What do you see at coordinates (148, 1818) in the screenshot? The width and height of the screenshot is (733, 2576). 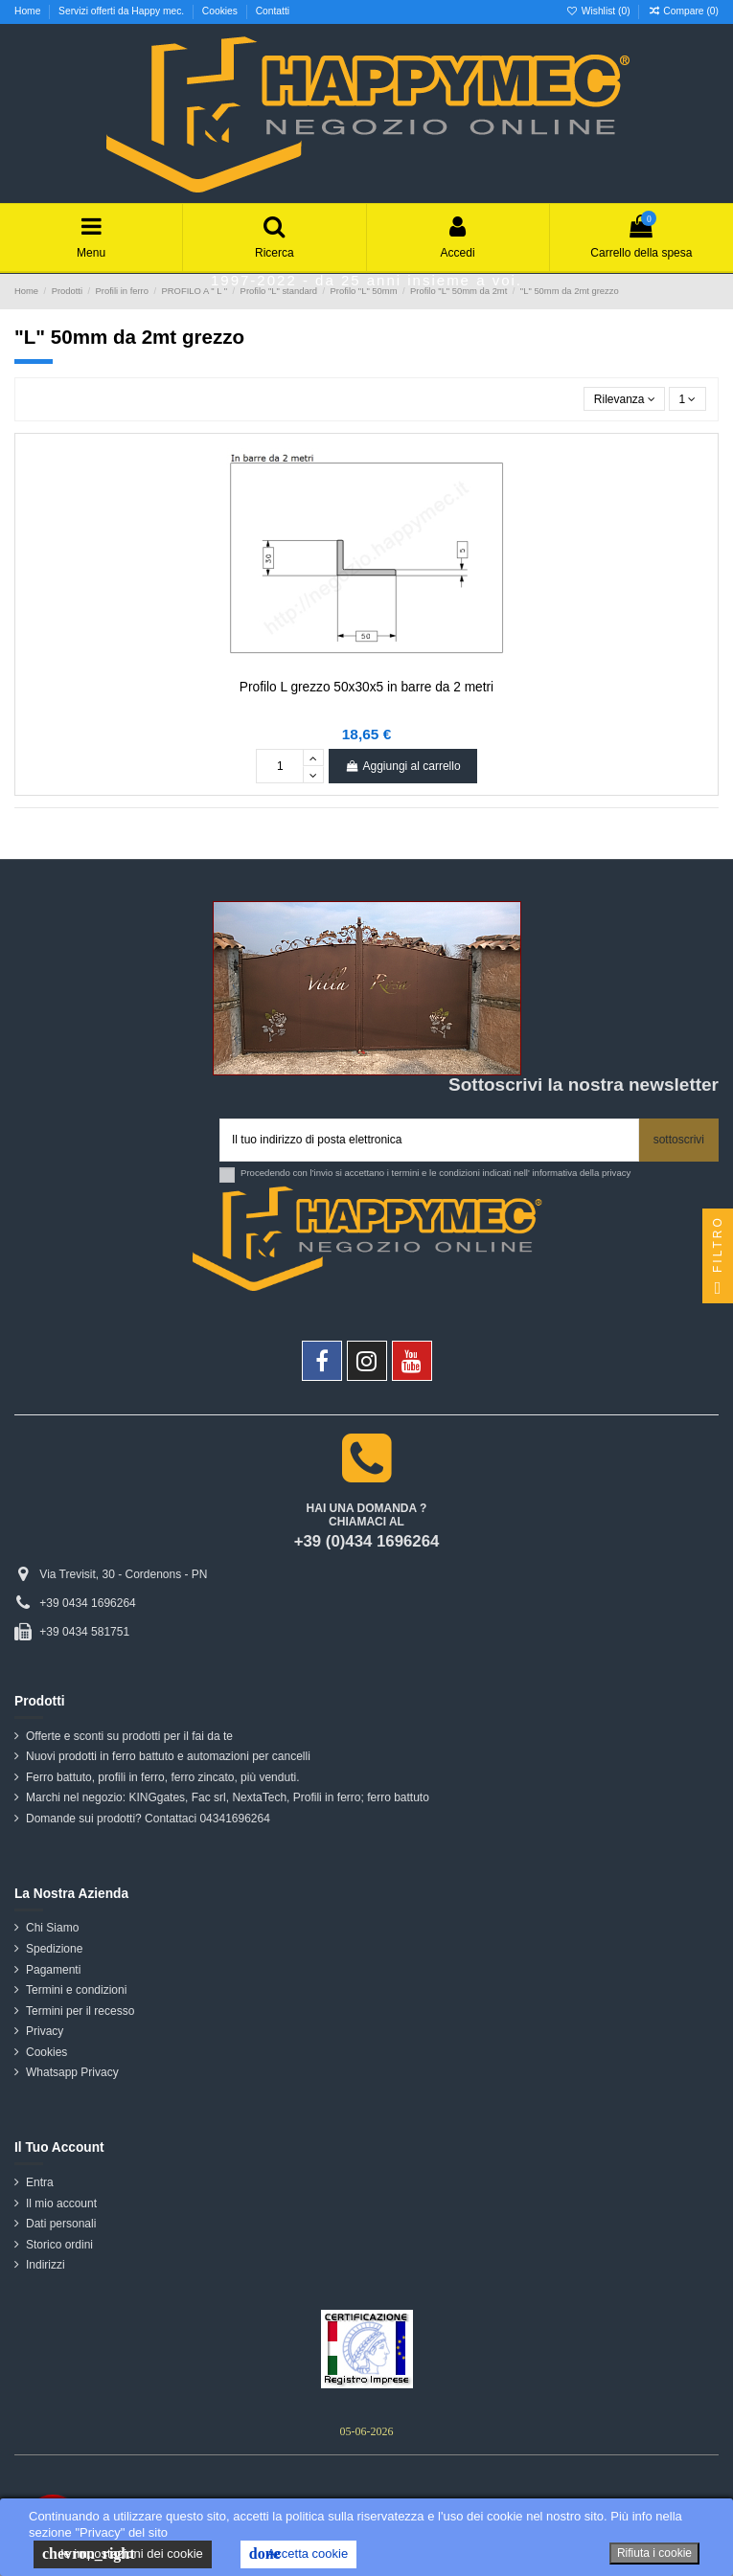 I see `Domande sui prodotti? Contattaci 04341696264` at bounding box center [148, 1818].